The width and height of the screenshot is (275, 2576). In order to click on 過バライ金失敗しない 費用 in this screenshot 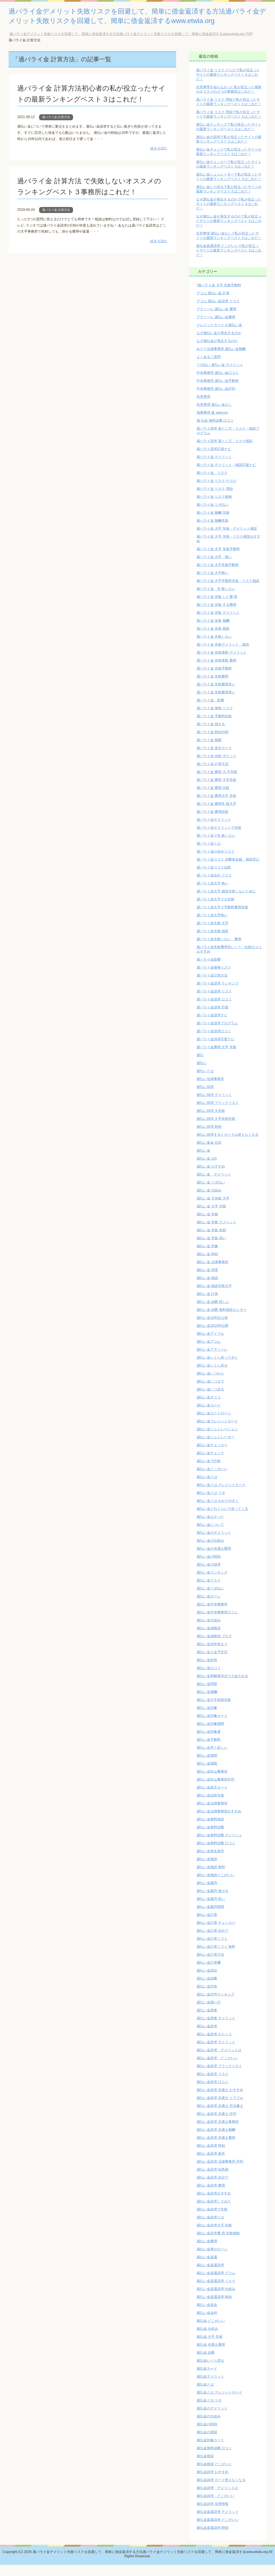, I will do `click(219, 950)`.